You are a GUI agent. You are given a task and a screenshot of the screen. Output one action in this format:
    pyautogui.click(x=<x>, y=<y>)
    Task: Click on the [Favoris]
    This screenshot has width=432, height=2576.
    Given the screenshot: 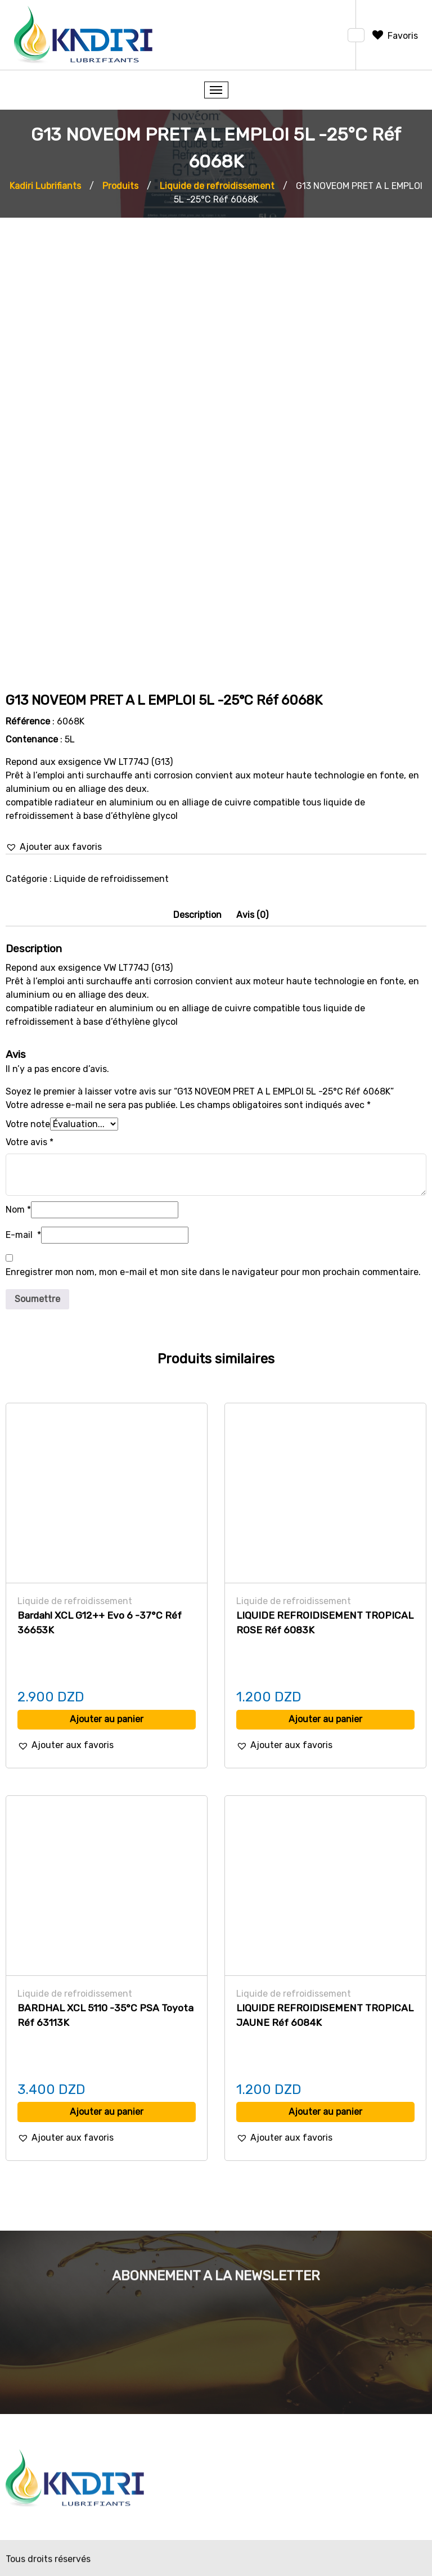 What is the action you would take?
    pyautogui.click(x=394, y=35)
    